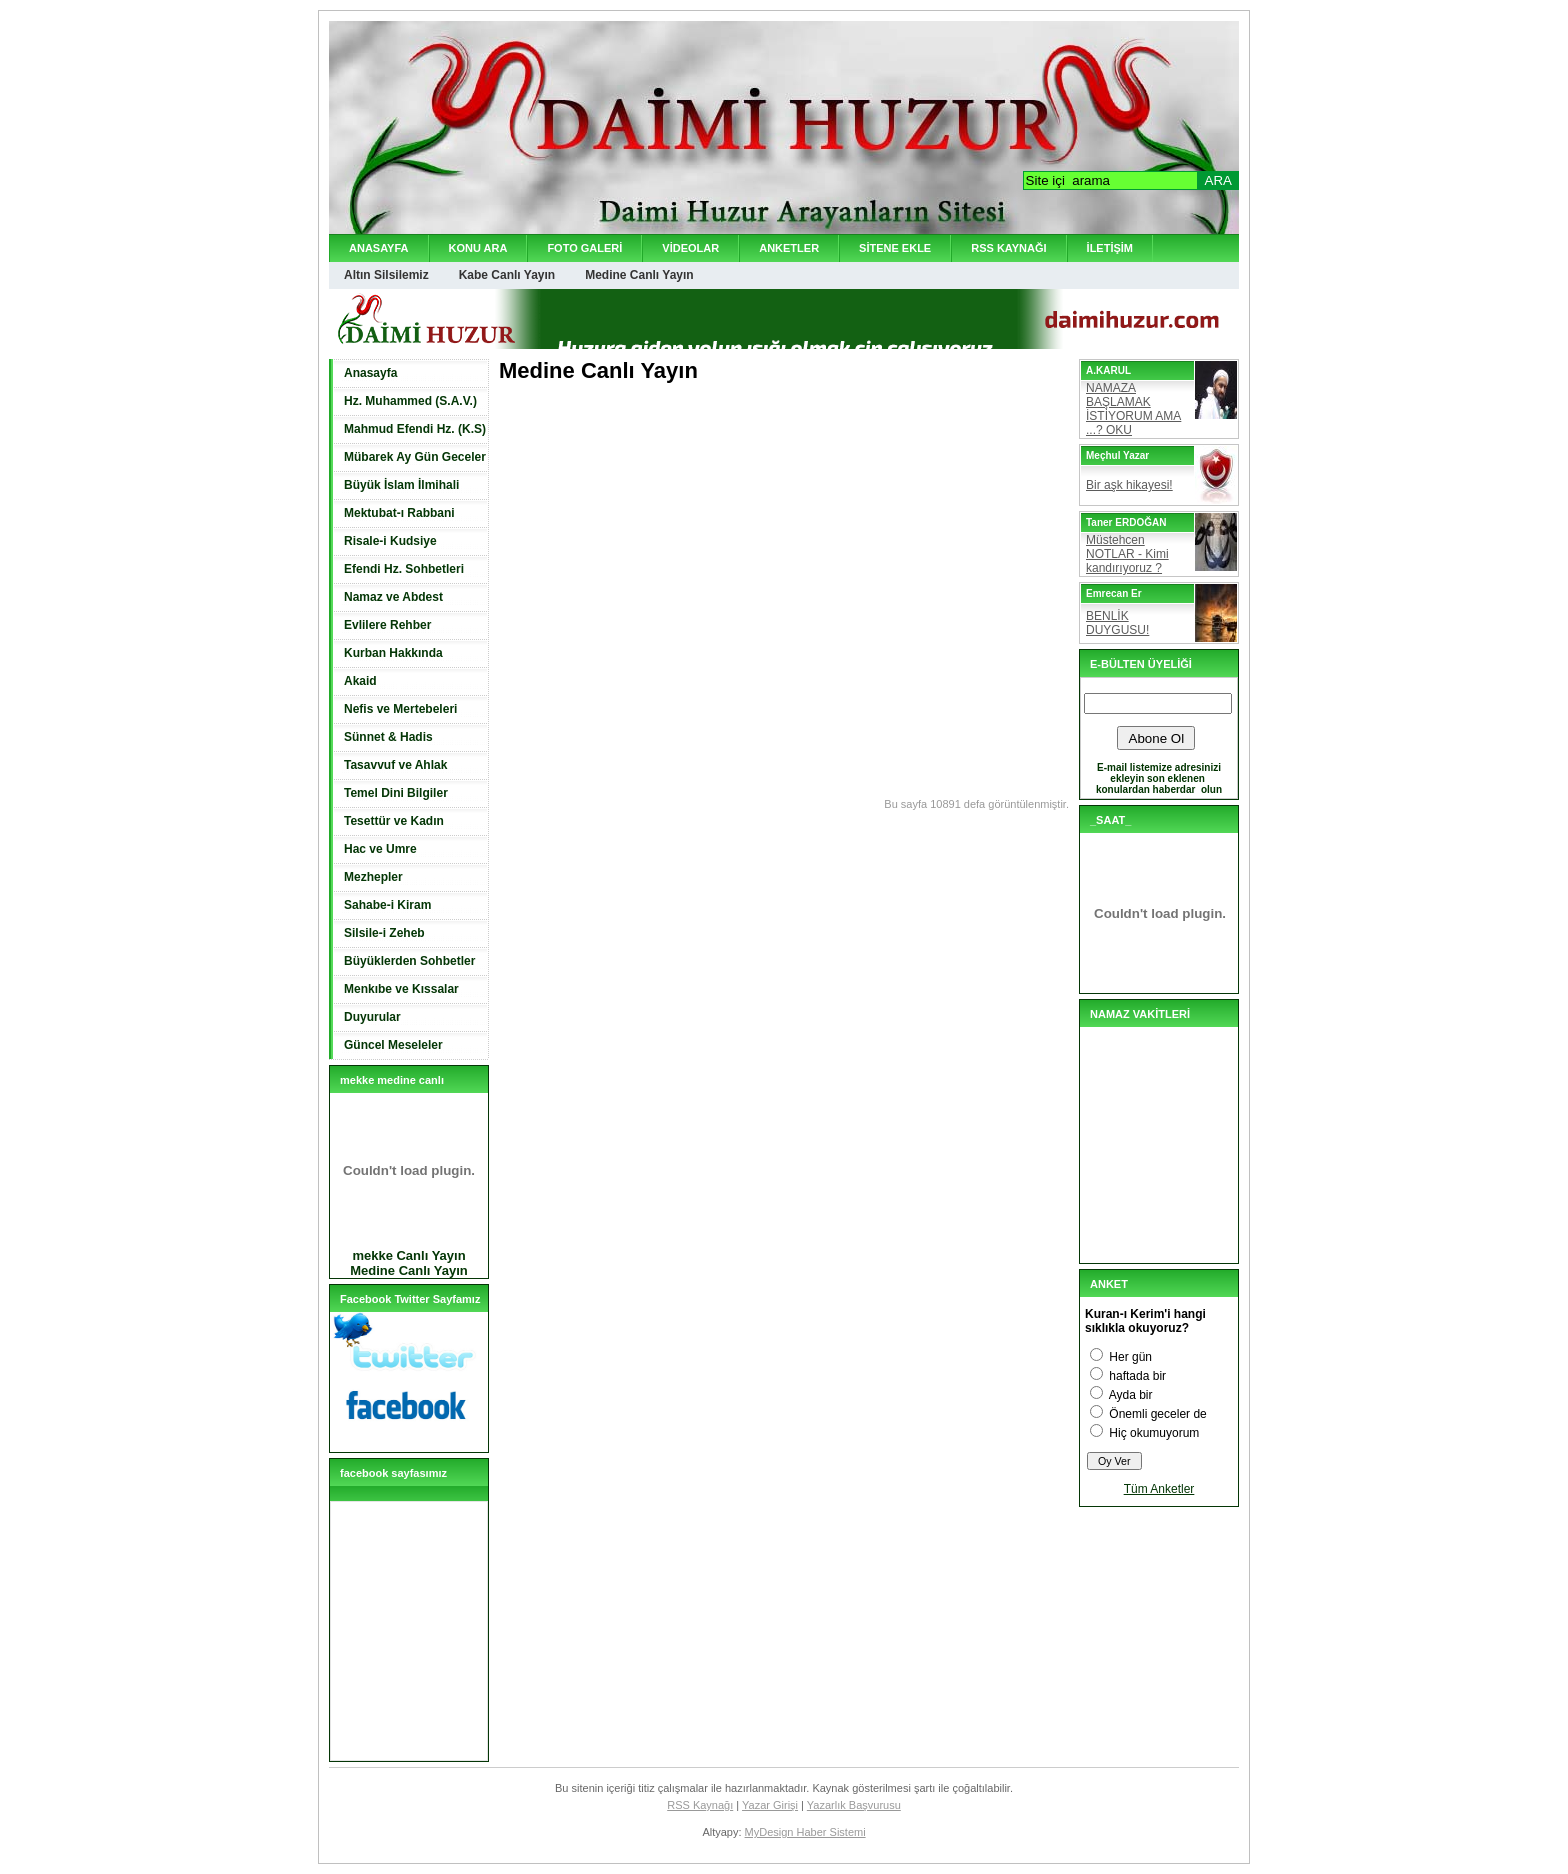  What do you see at coordinates (895, 248) in the screenshot?
I see `SİTENE EKLE` at bounding box center [895, 248].